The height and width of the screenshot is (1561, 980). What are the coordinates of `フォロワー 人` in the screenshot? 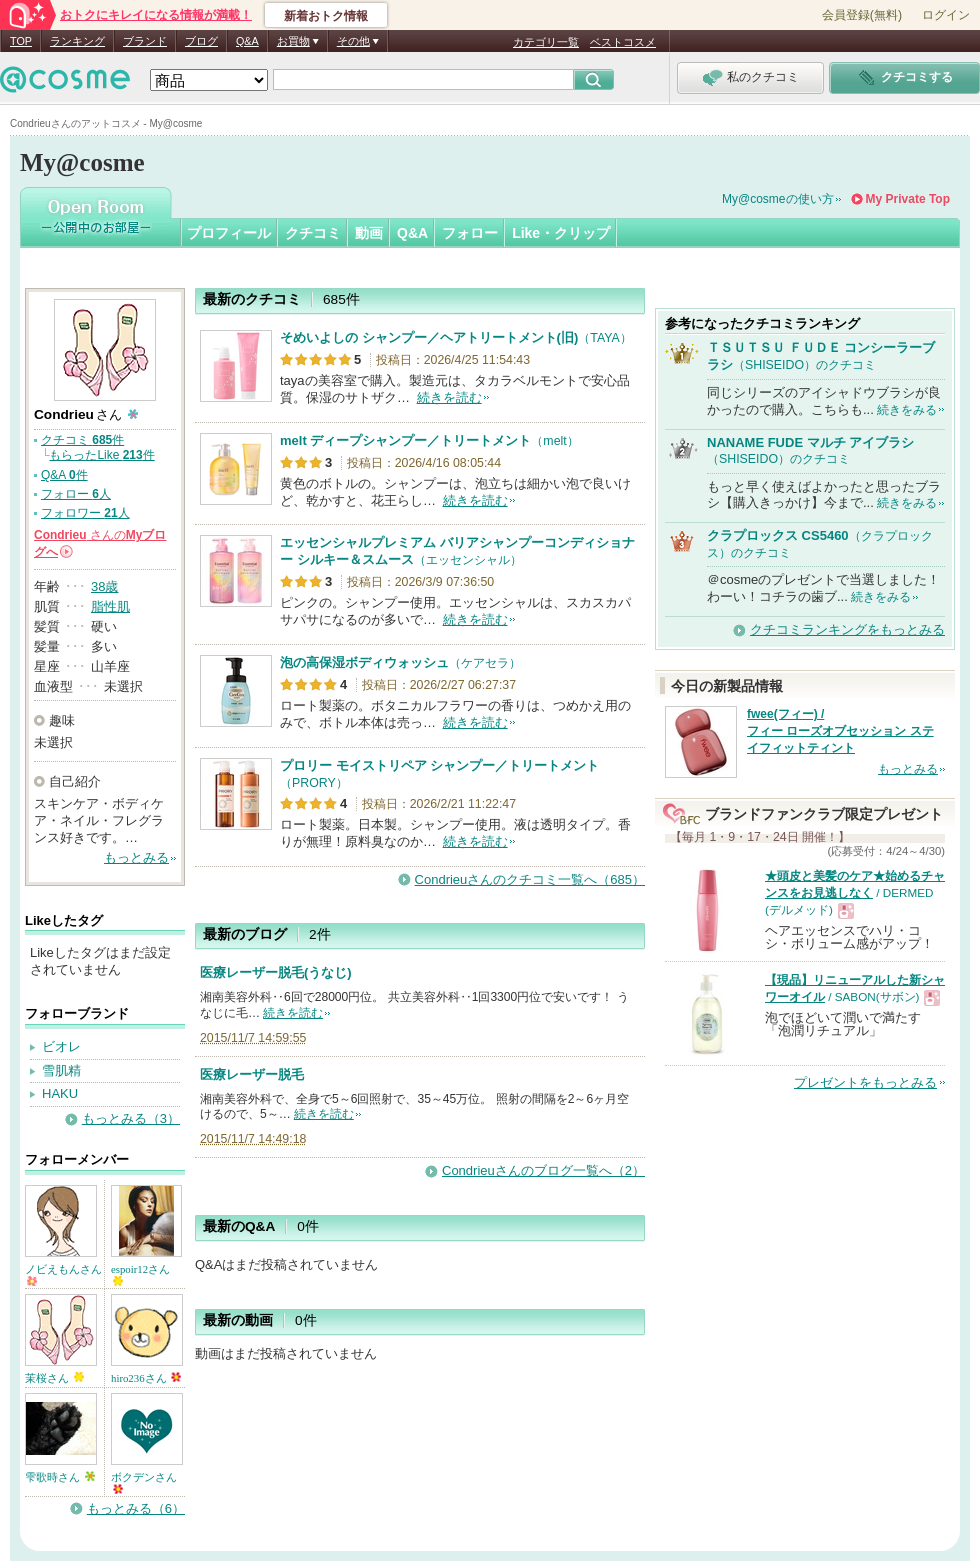 It's located at (85, 513).